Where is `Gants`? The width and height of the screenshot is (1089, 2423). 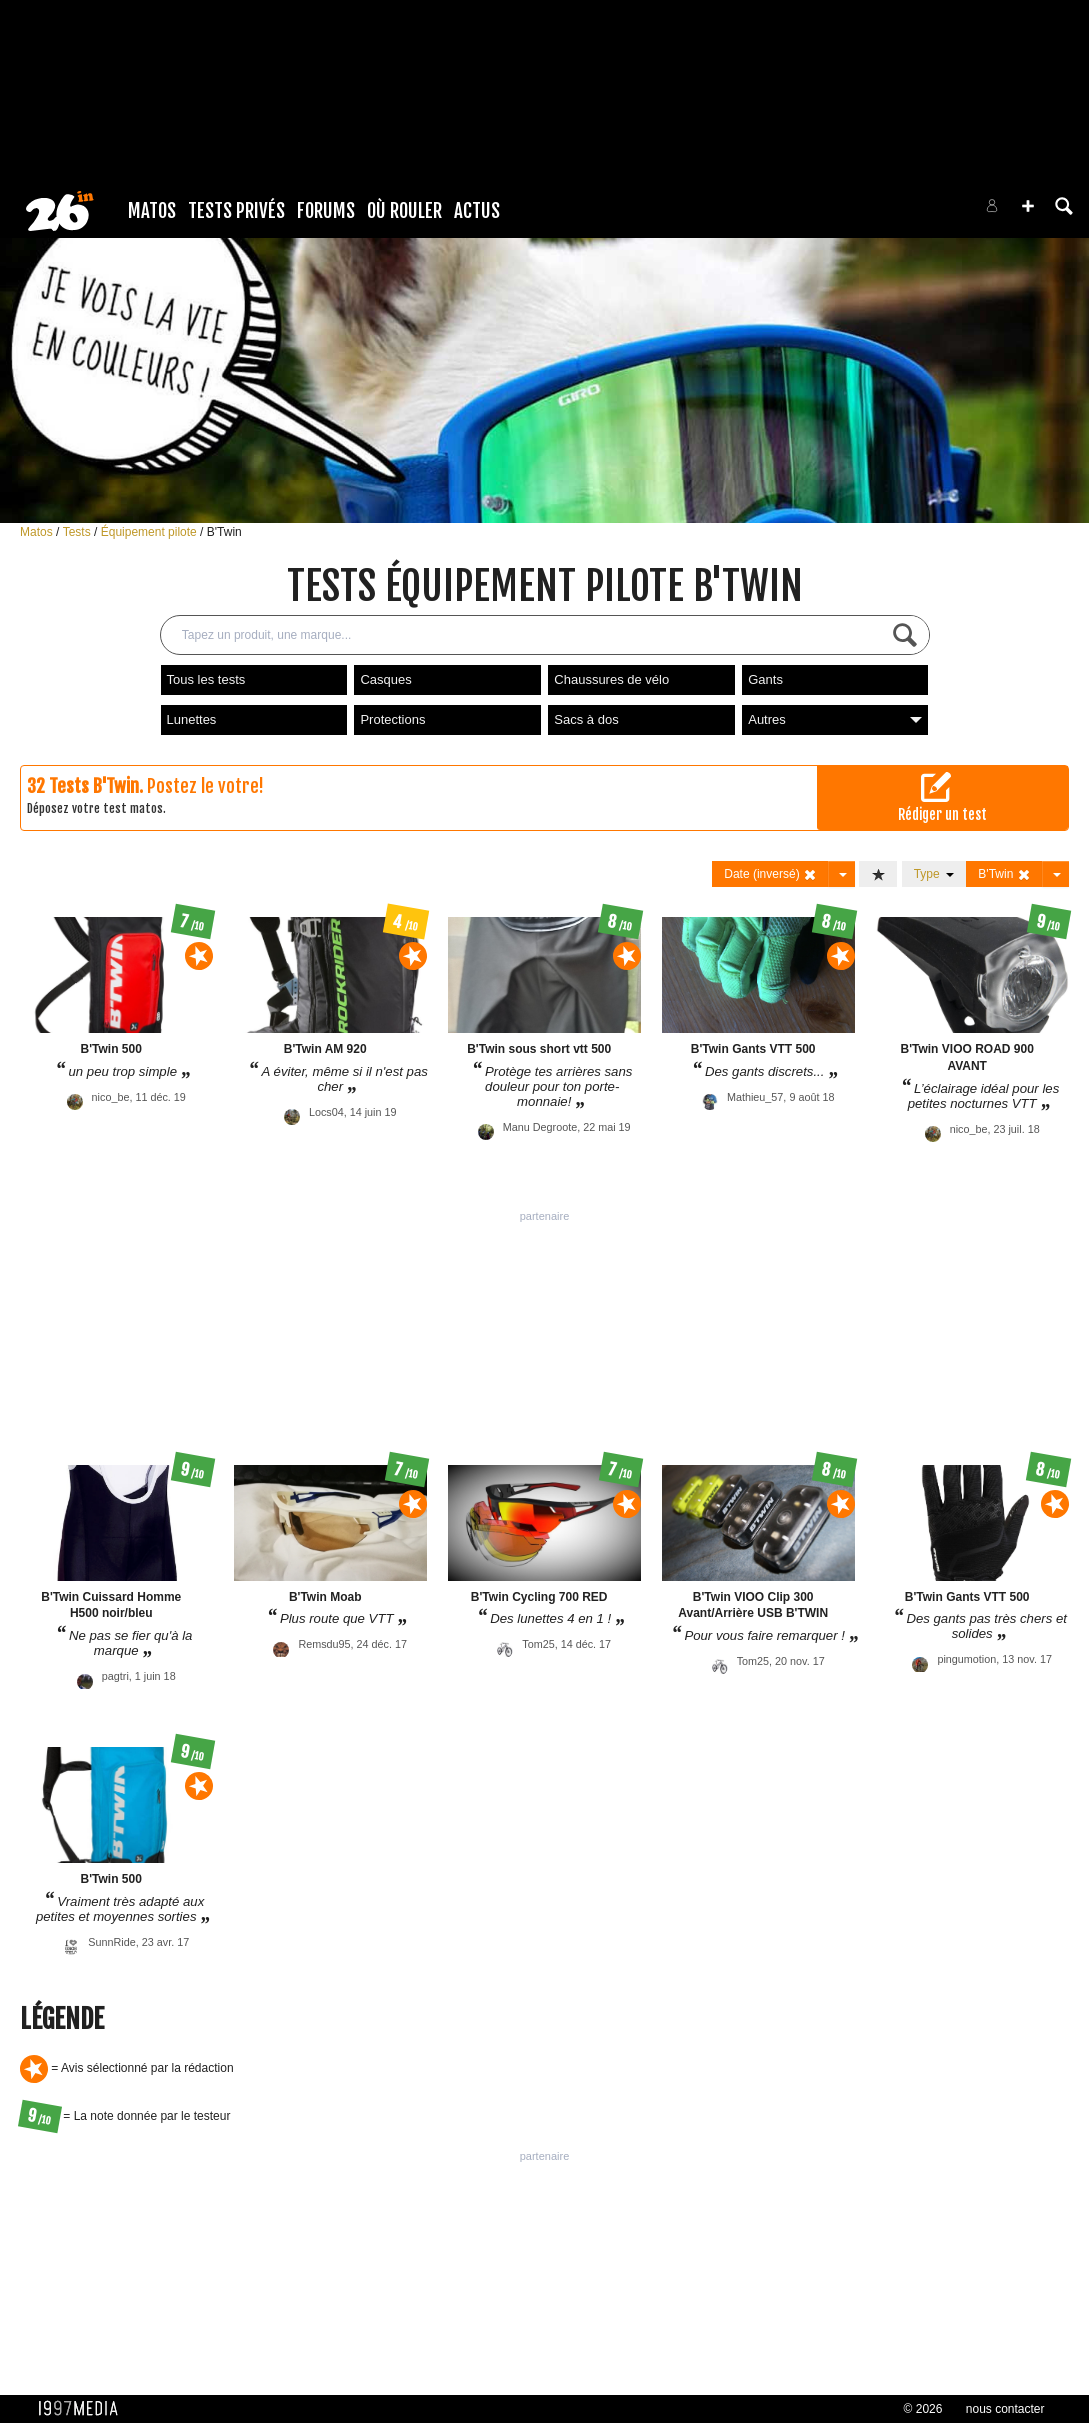
Gants is located at coordinates (765, 679).